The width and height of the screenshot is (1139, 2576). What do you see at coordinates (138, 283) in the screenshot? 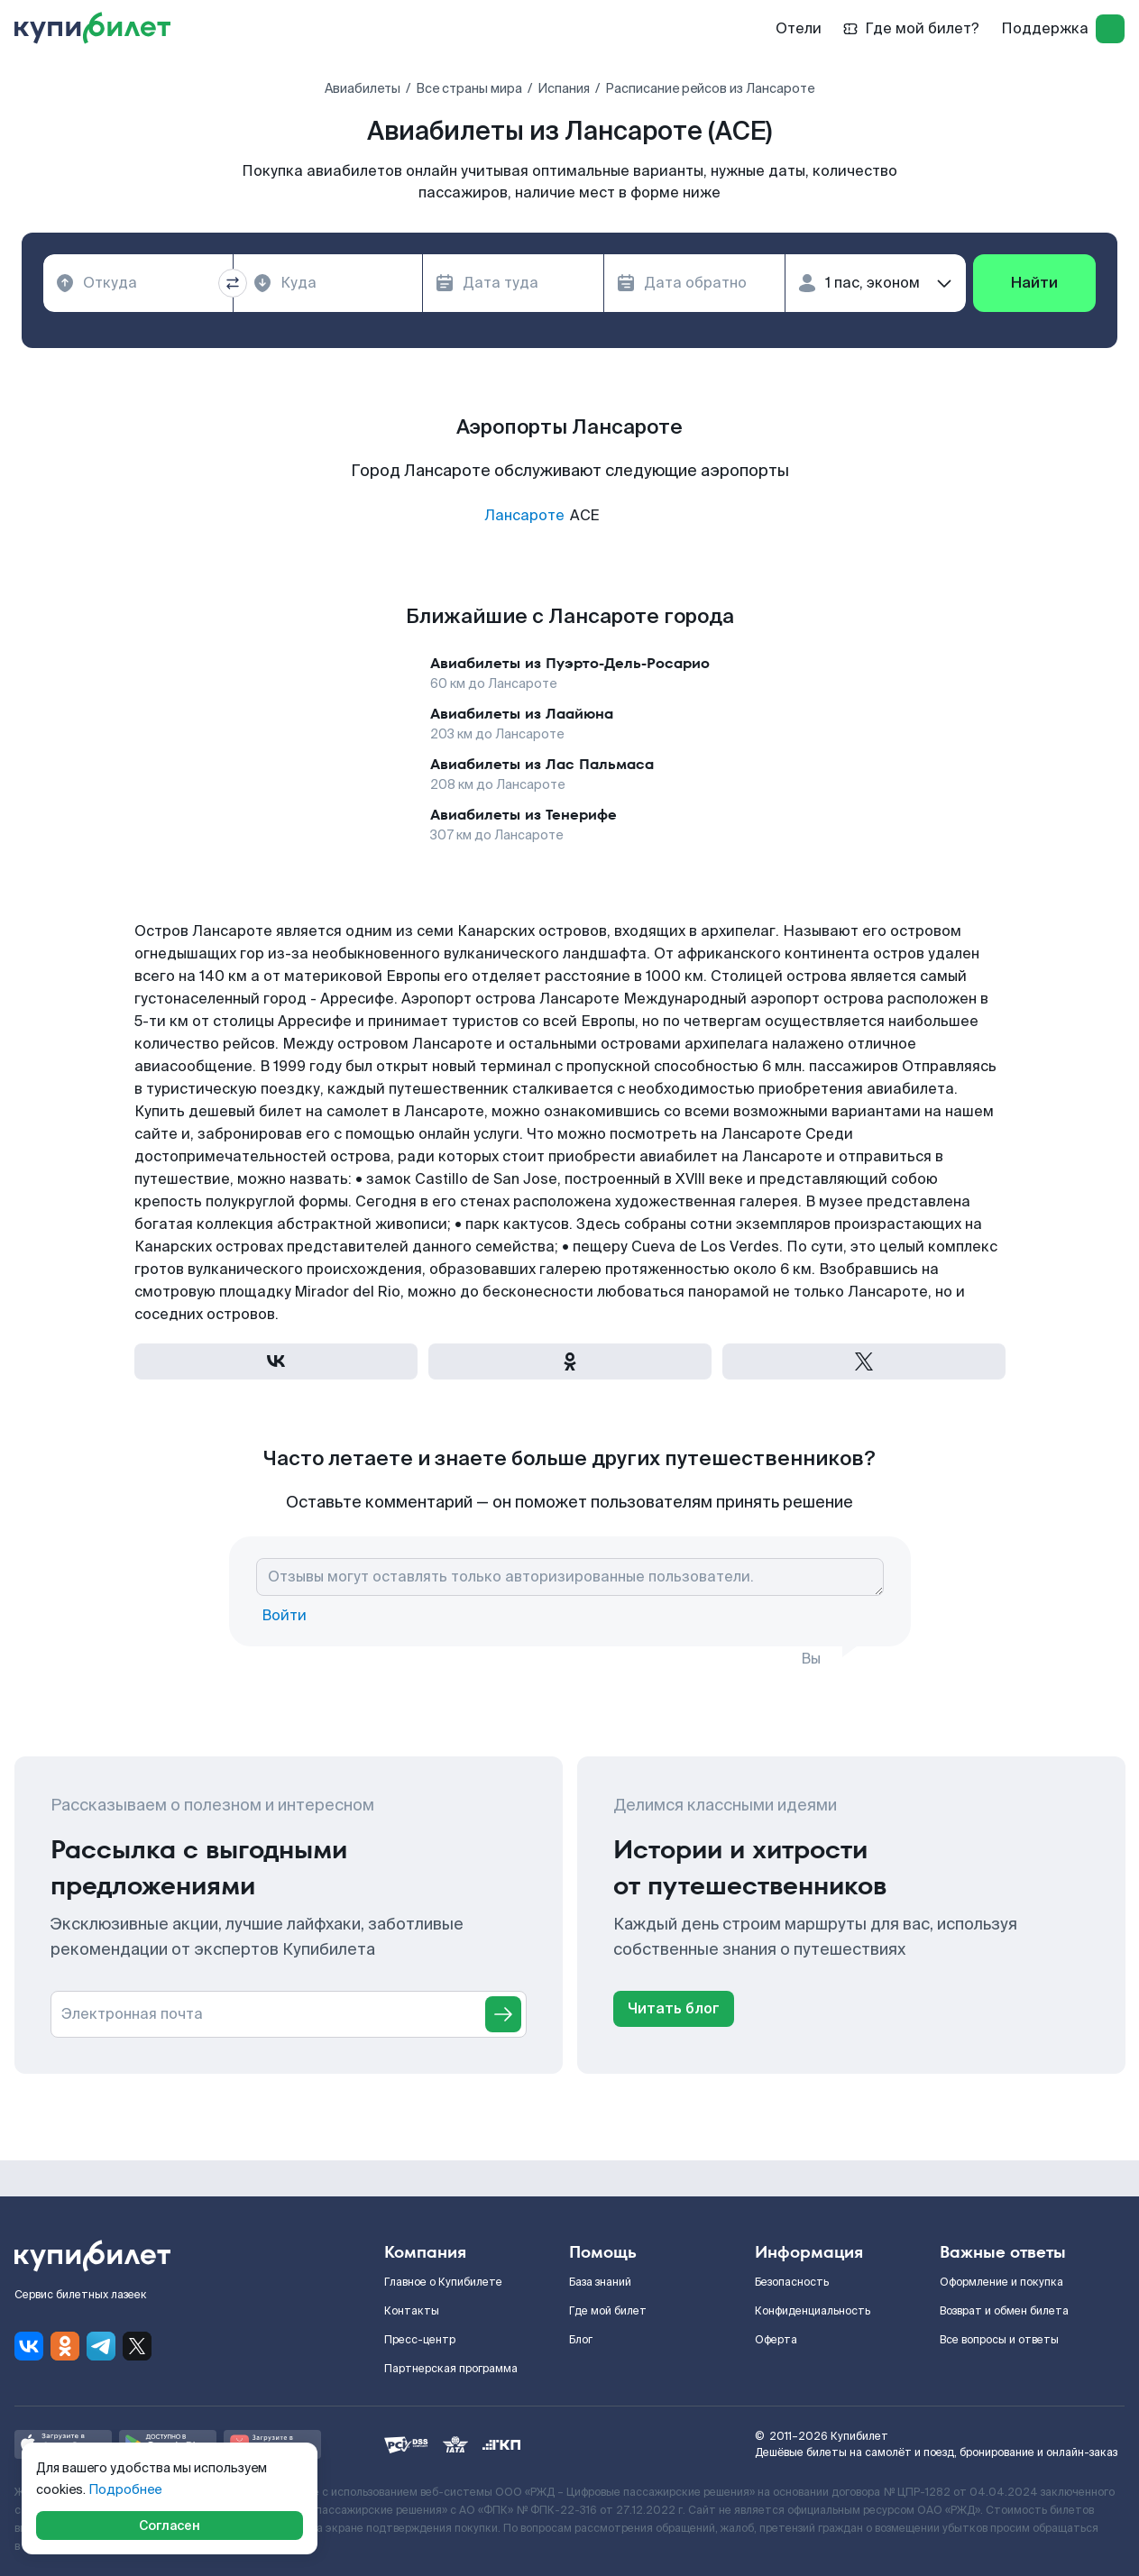
I see `[combobox]` at bounding box center [138, 283].